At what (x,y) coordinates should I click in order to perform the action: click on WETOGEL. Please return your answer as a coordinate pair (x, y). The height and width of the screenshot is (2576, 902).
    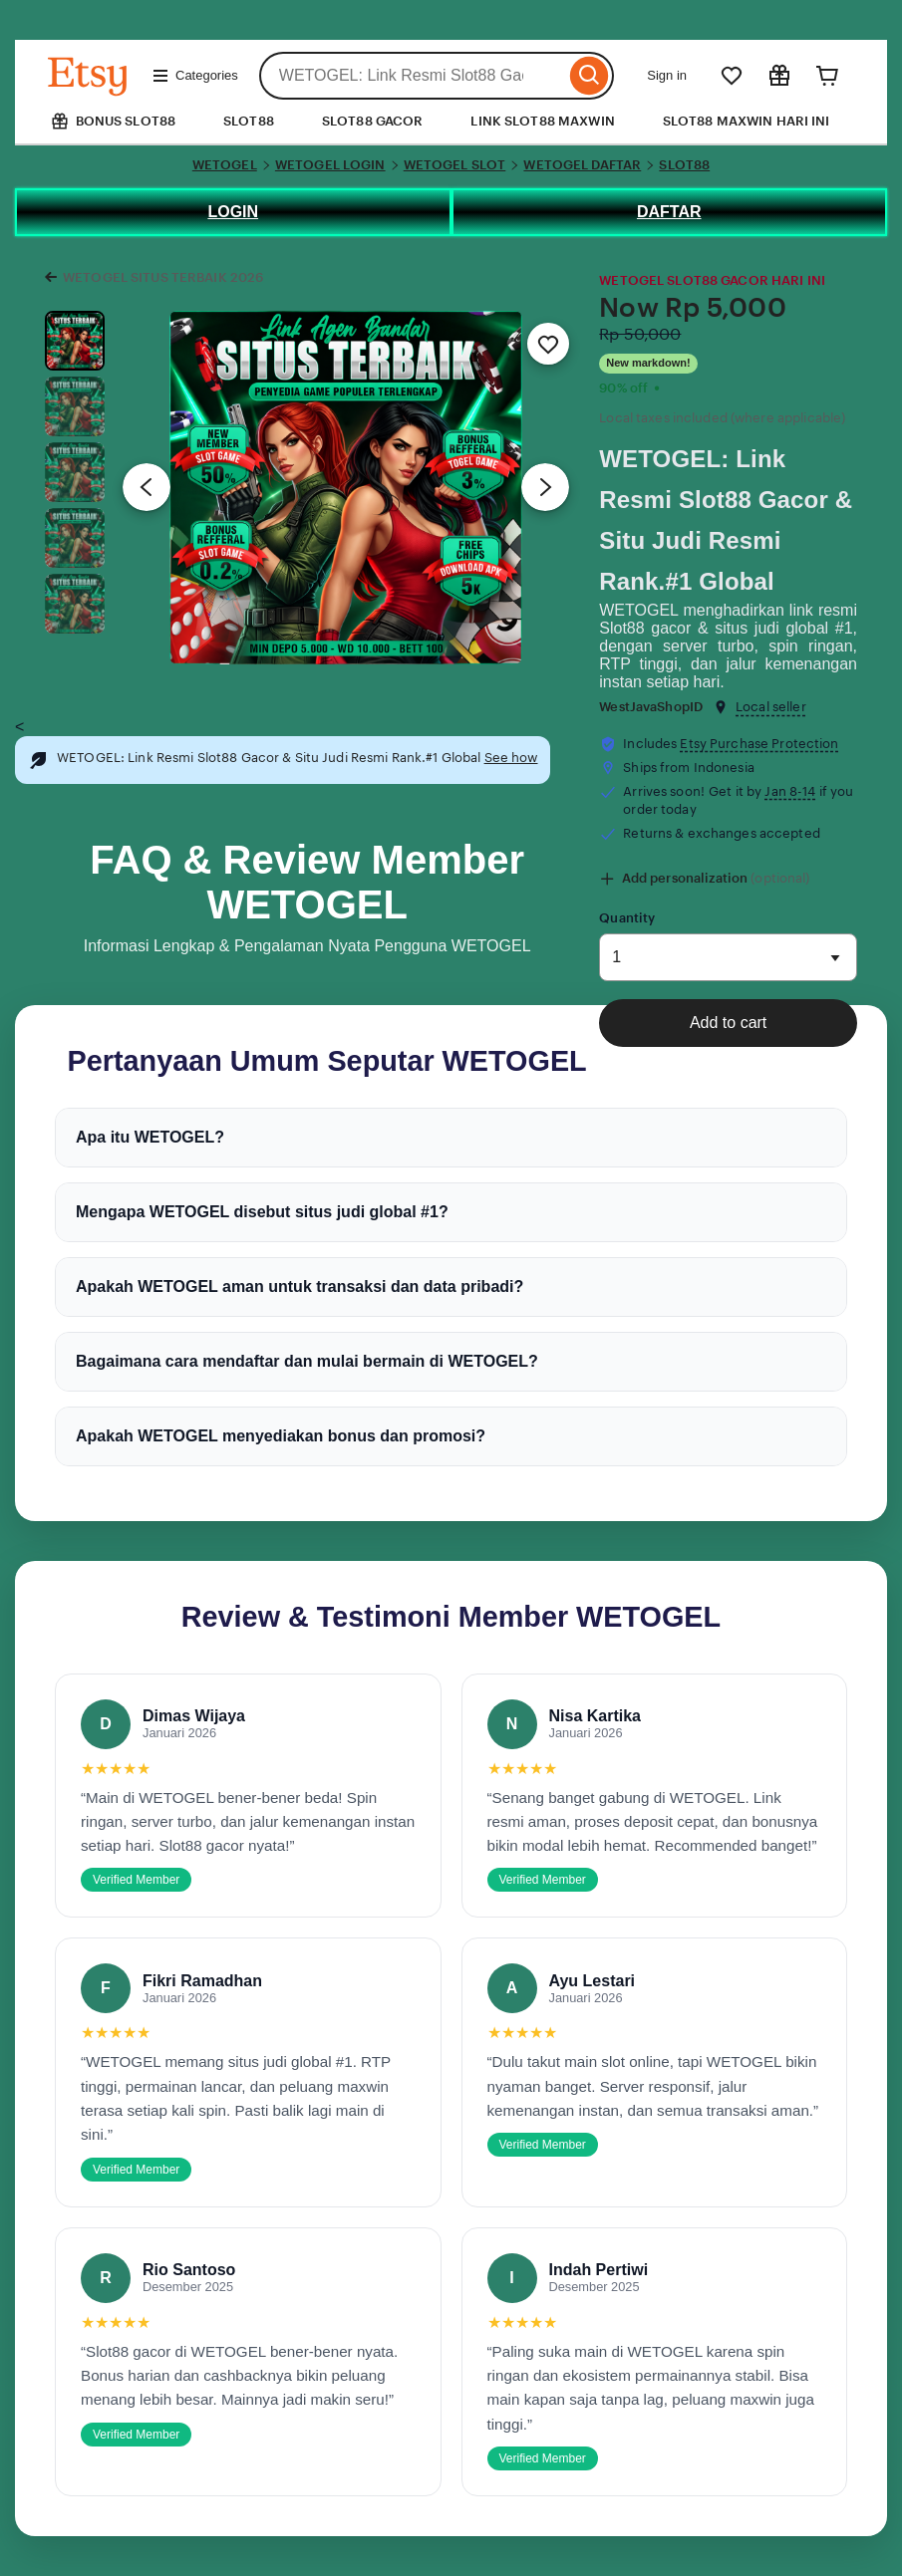
    Looking at the image, I should click on (224, 164).